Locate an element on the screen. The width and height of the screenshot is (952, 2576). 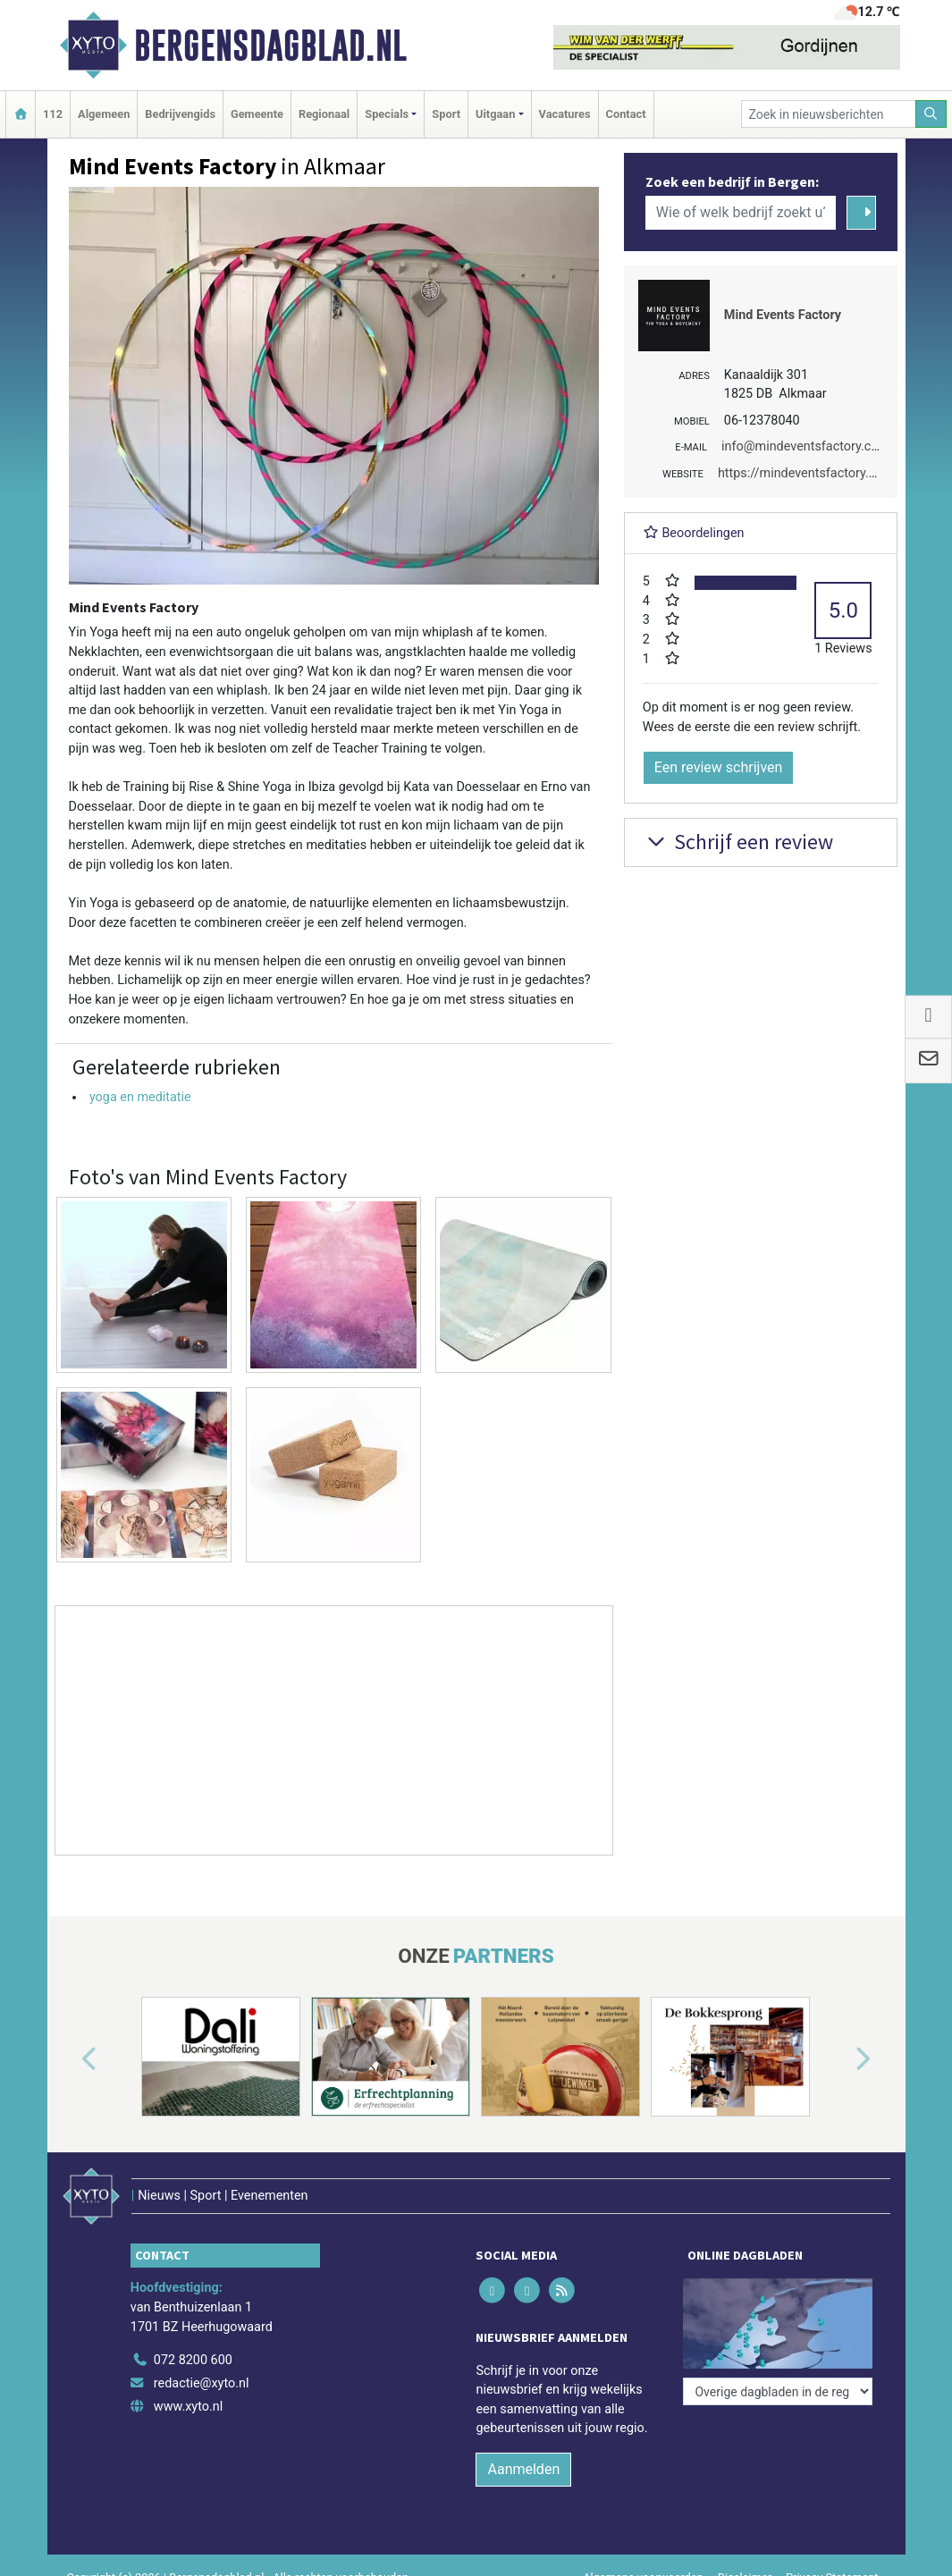
Regionaal is located at coordinates (324, 114).